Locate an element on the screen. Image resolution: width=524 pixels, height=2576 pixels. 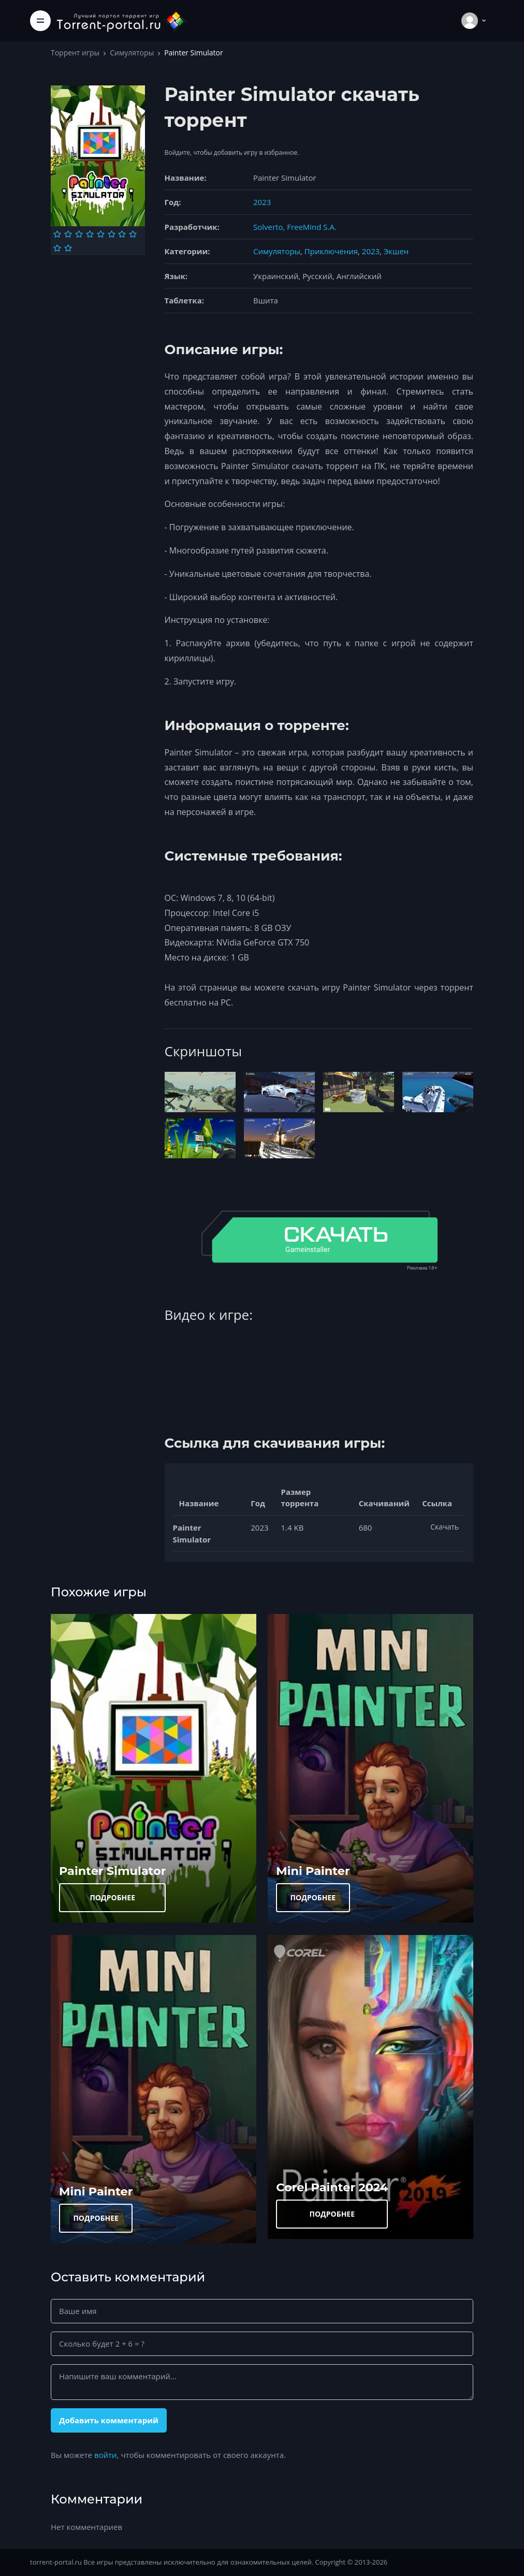
Mini Painter is located at coordinates (313, 1871).